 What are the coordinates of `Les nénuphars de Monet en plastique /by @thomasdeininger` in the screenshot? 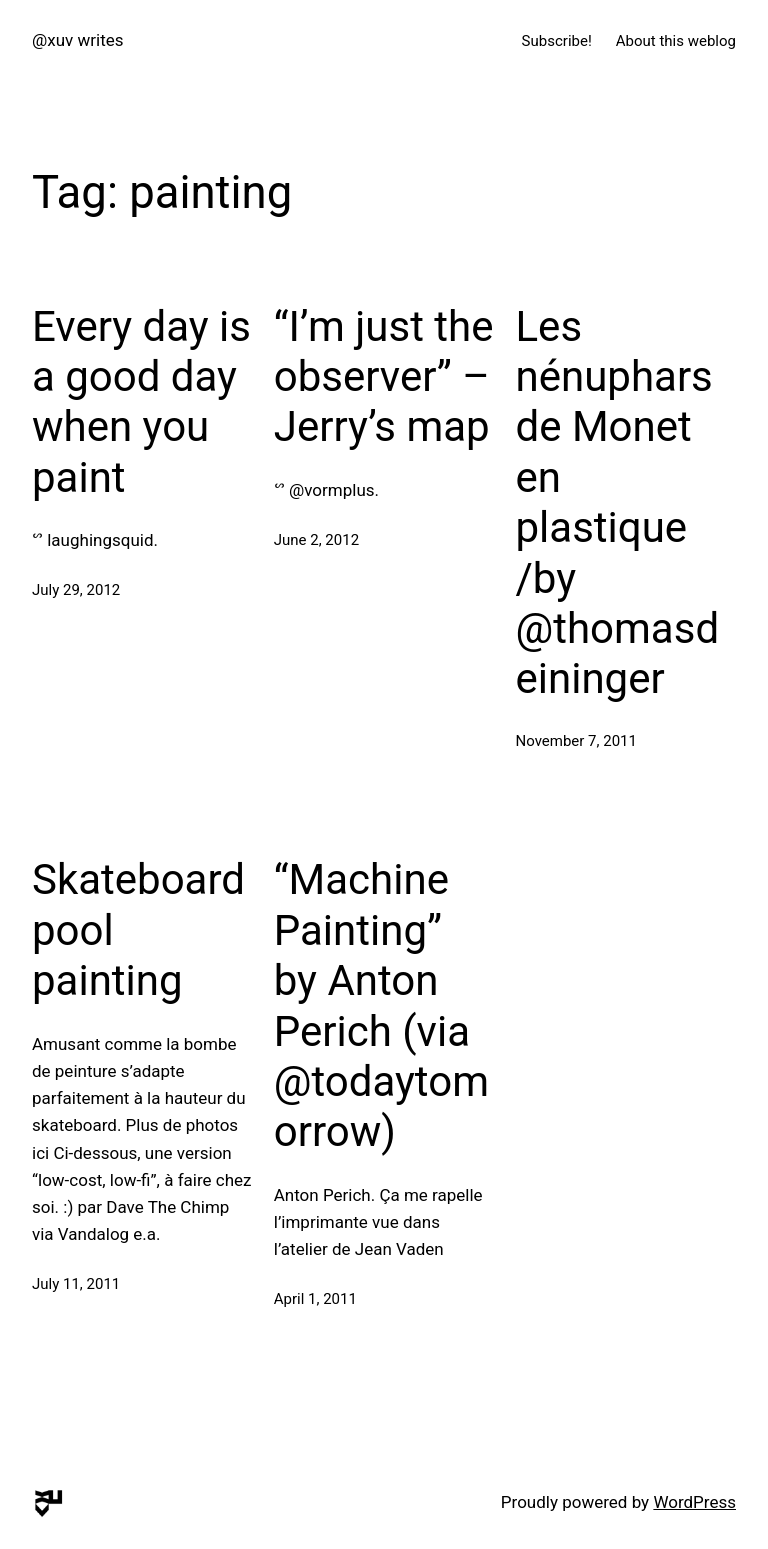 It's located at (618, 503).